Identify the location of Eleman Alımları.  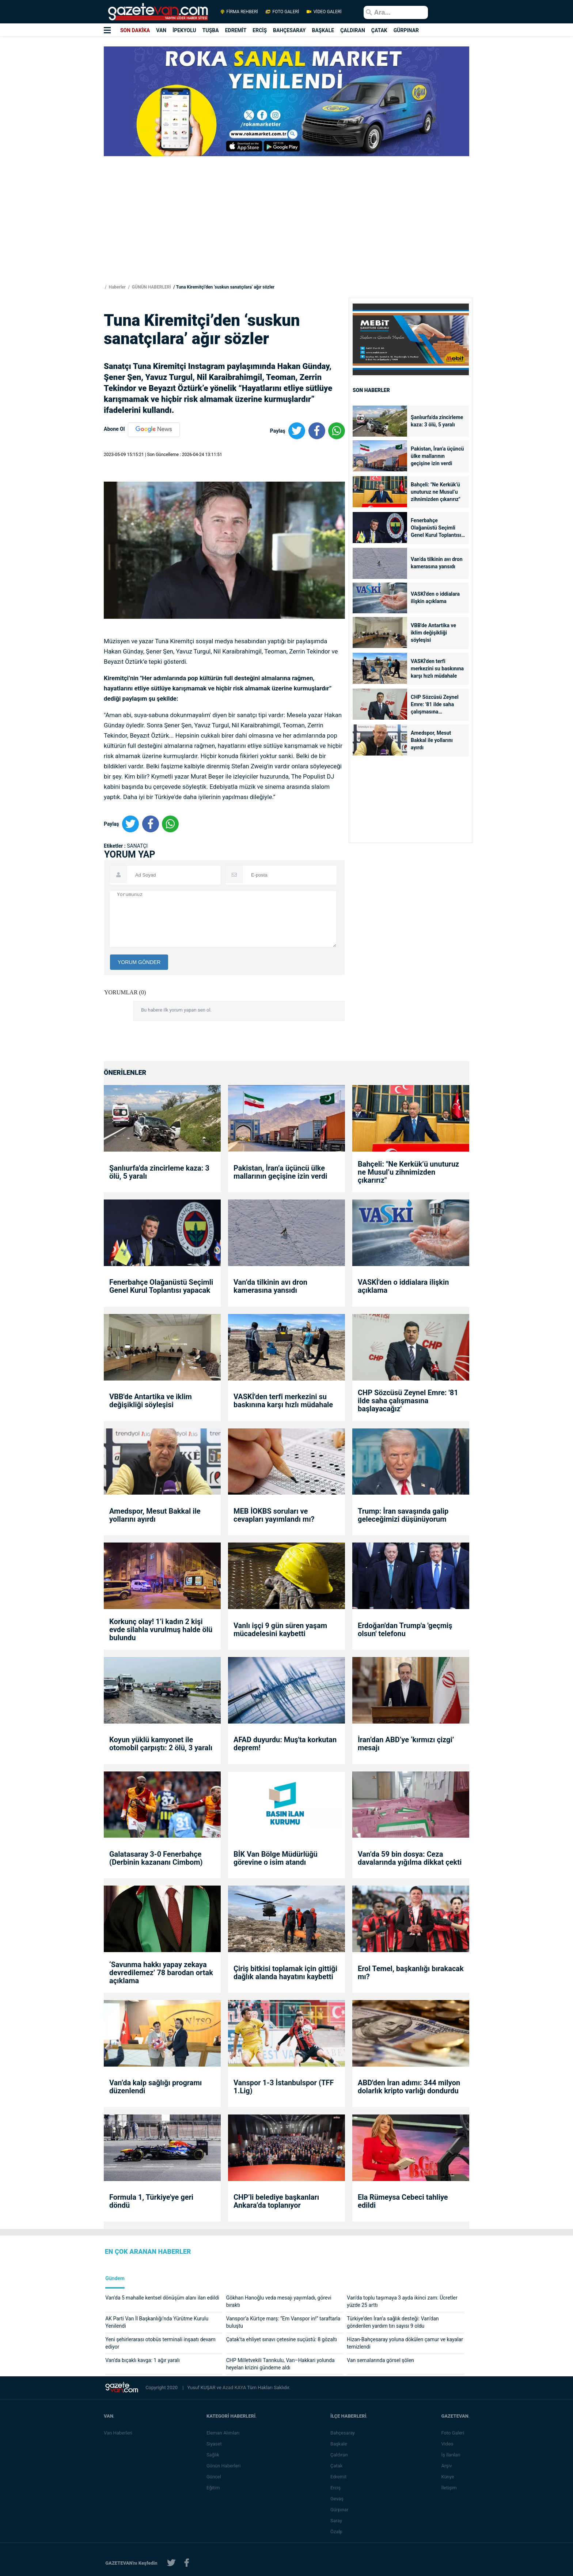
(223, 2433).